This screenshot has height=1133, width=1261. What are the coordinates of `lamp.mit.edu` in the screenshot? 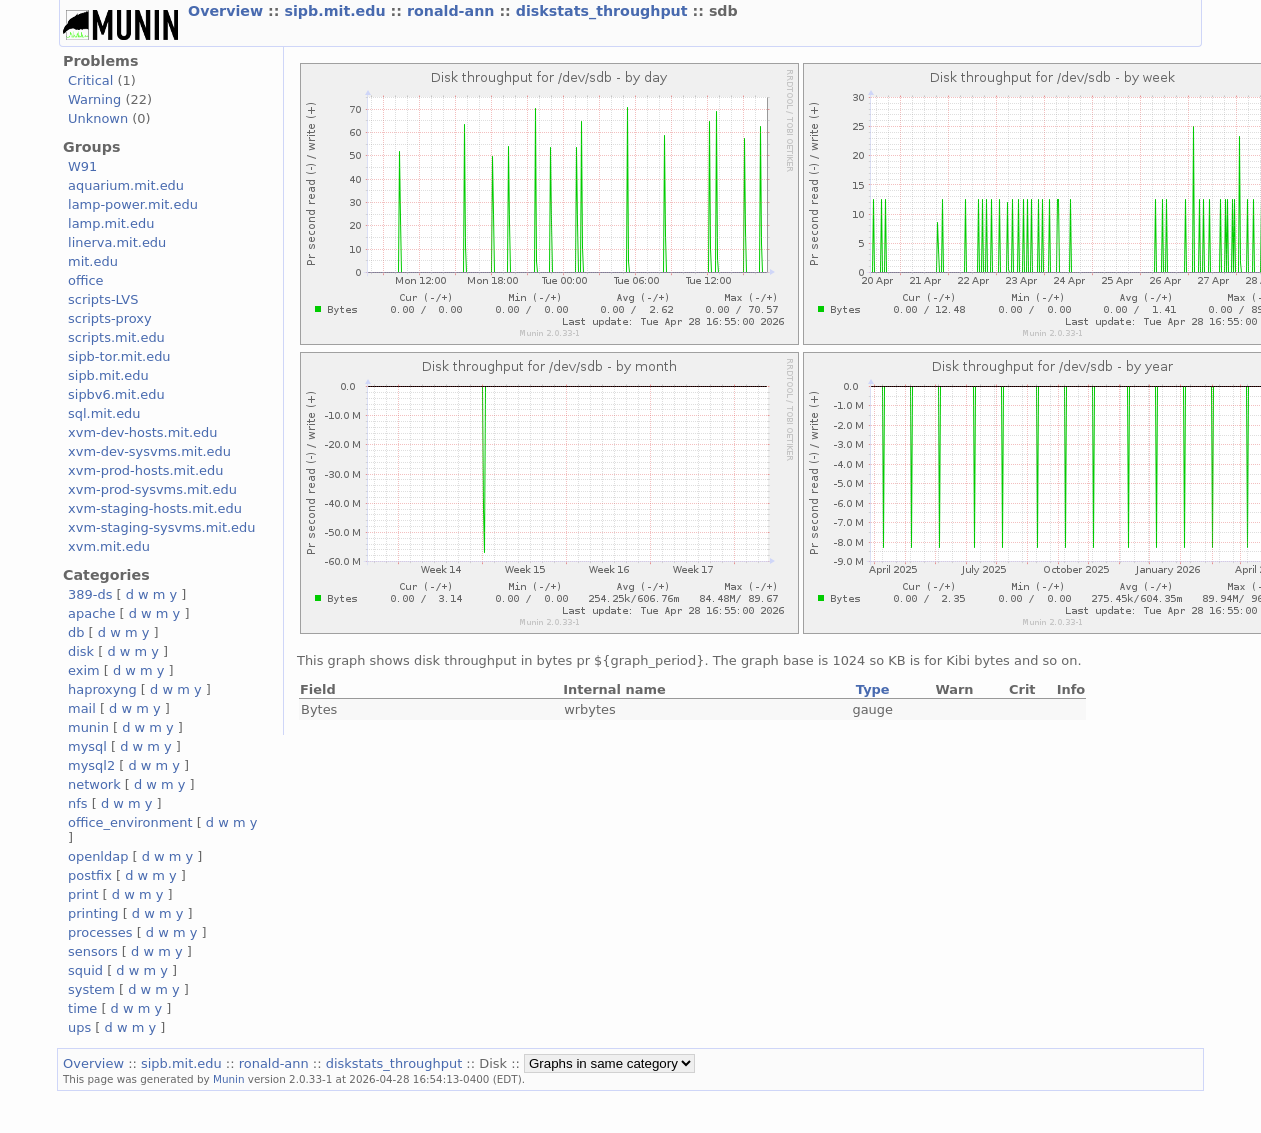 It's located at (111, 223).